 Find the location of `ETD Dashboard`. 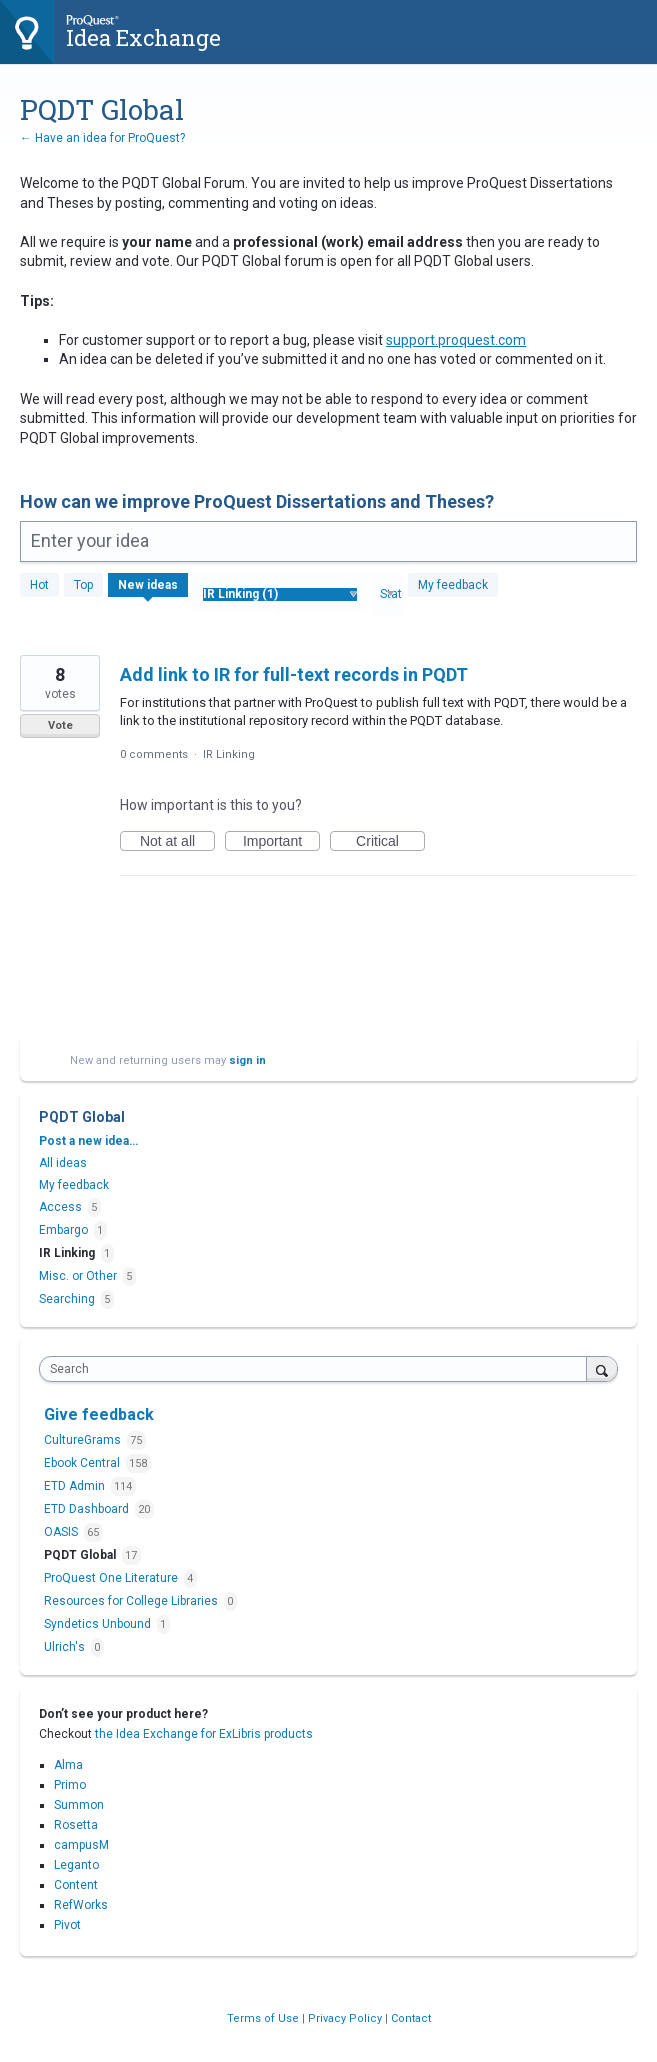

ETD Dashboard is located at coordinates (88, 1509).